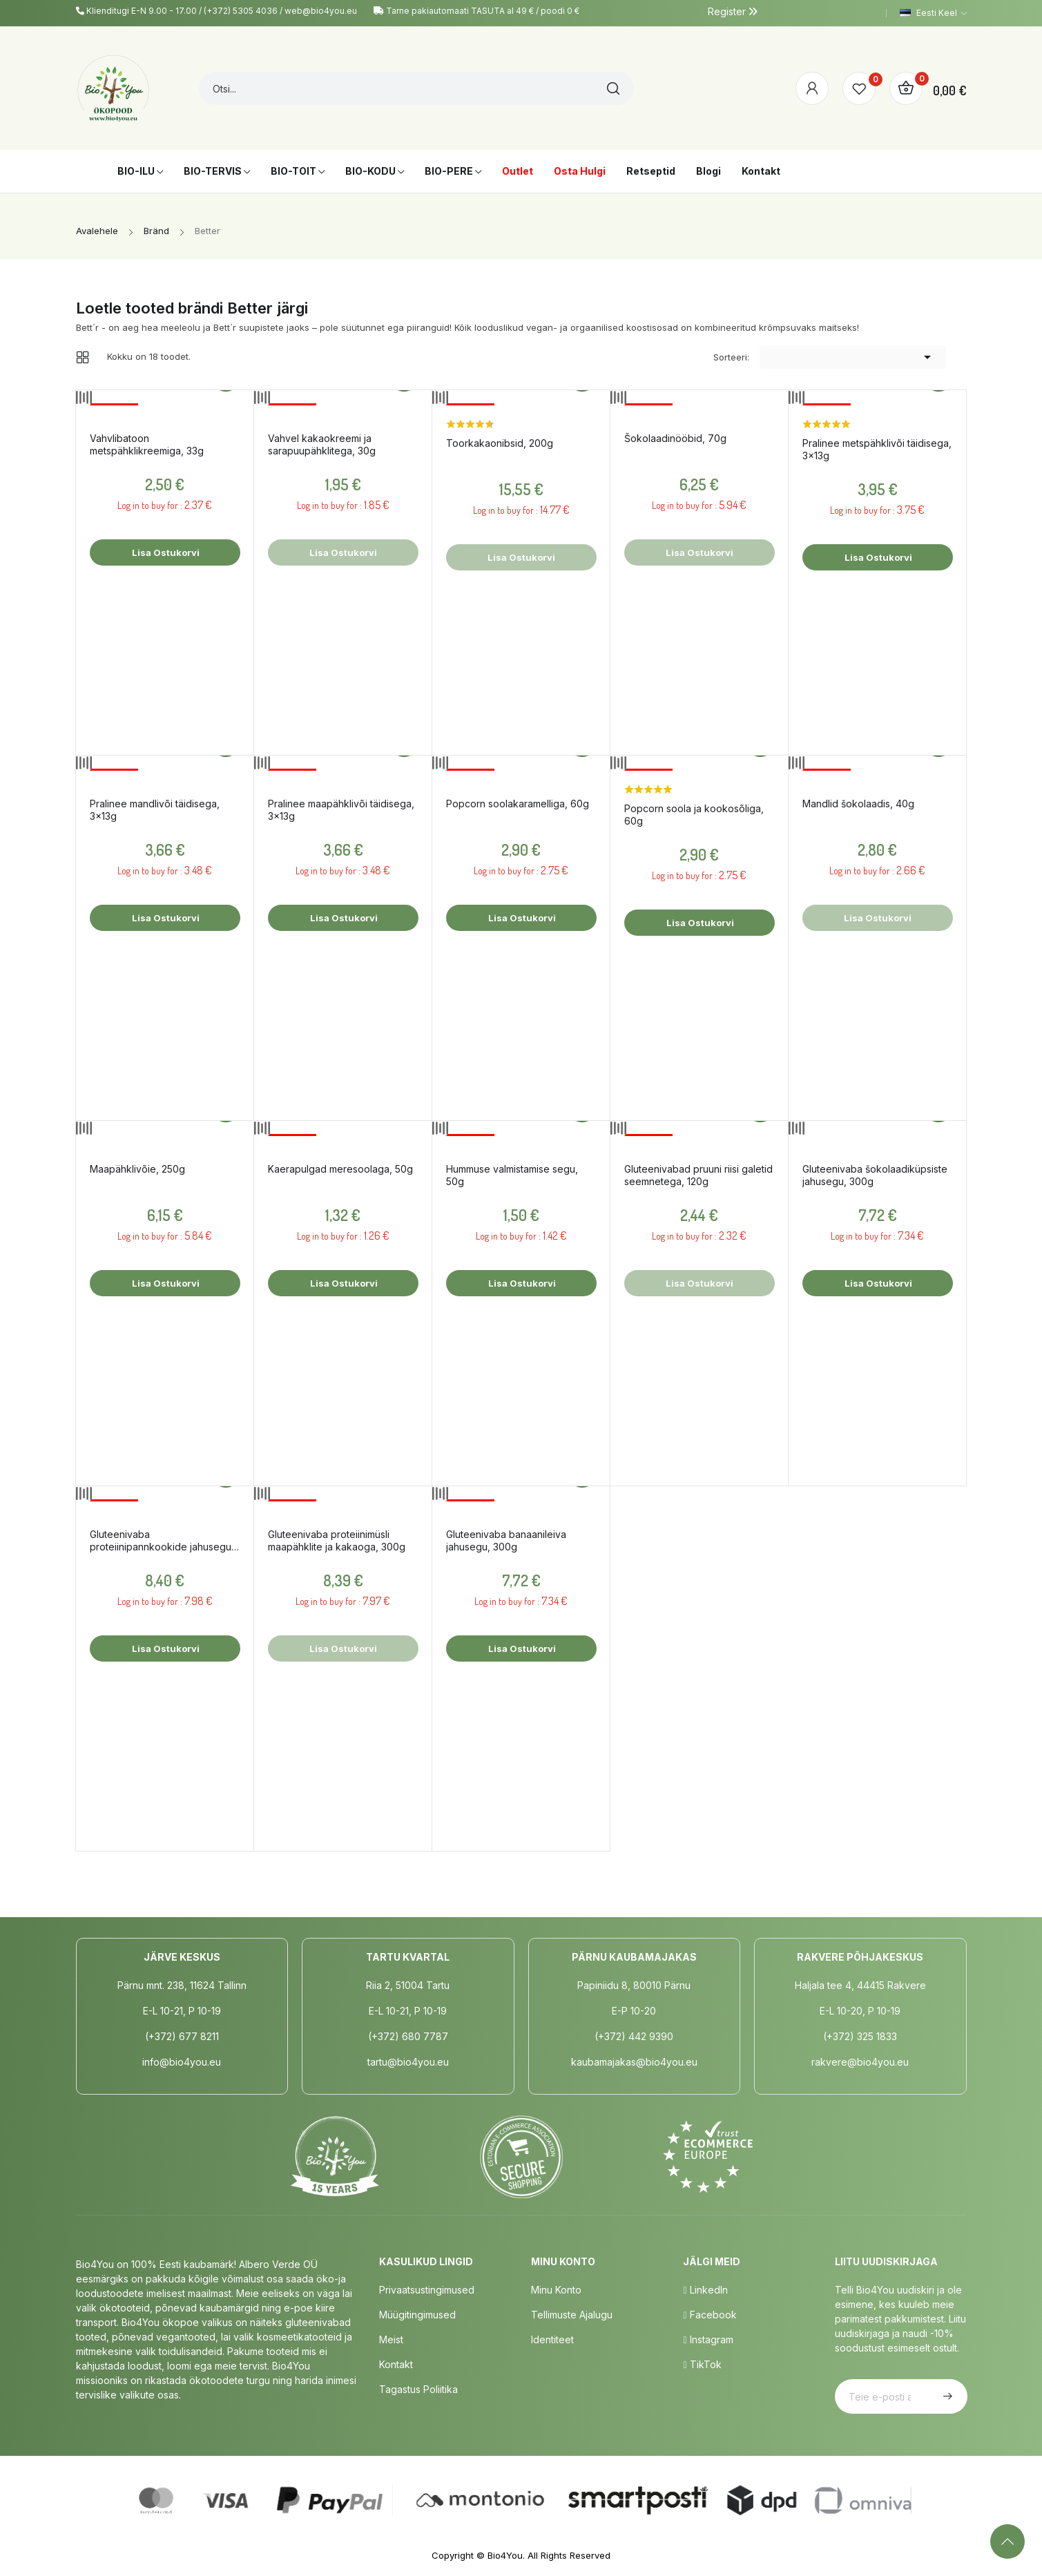  What do you see at coordinates (426, 2290) in the screenshot?
I see `Privaatsustingimused` at bounding box center [426, 2290].